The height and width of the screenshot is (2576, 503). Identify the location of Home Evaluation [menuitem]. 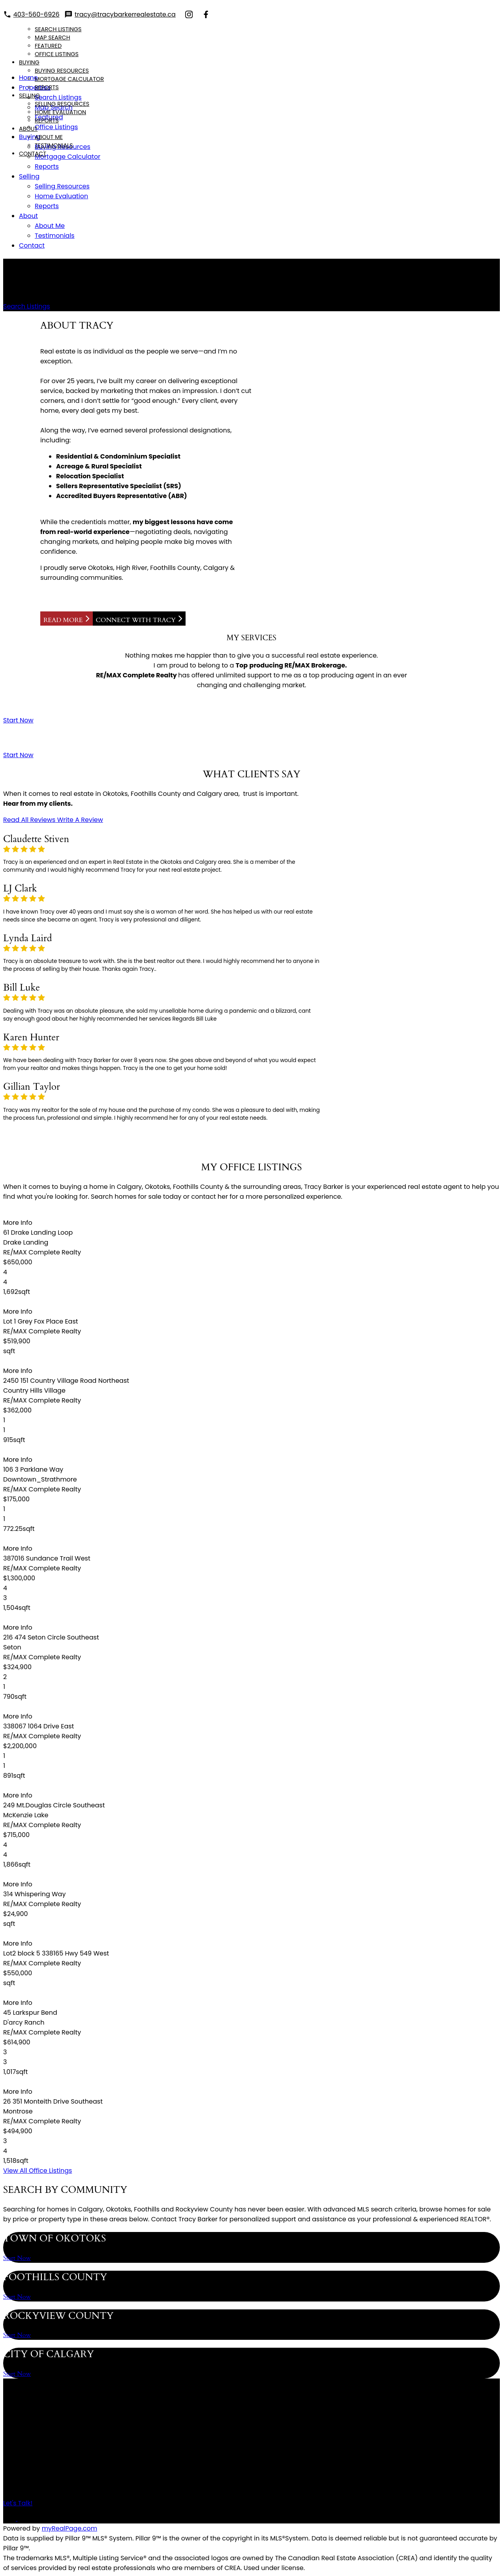
(60, 112).